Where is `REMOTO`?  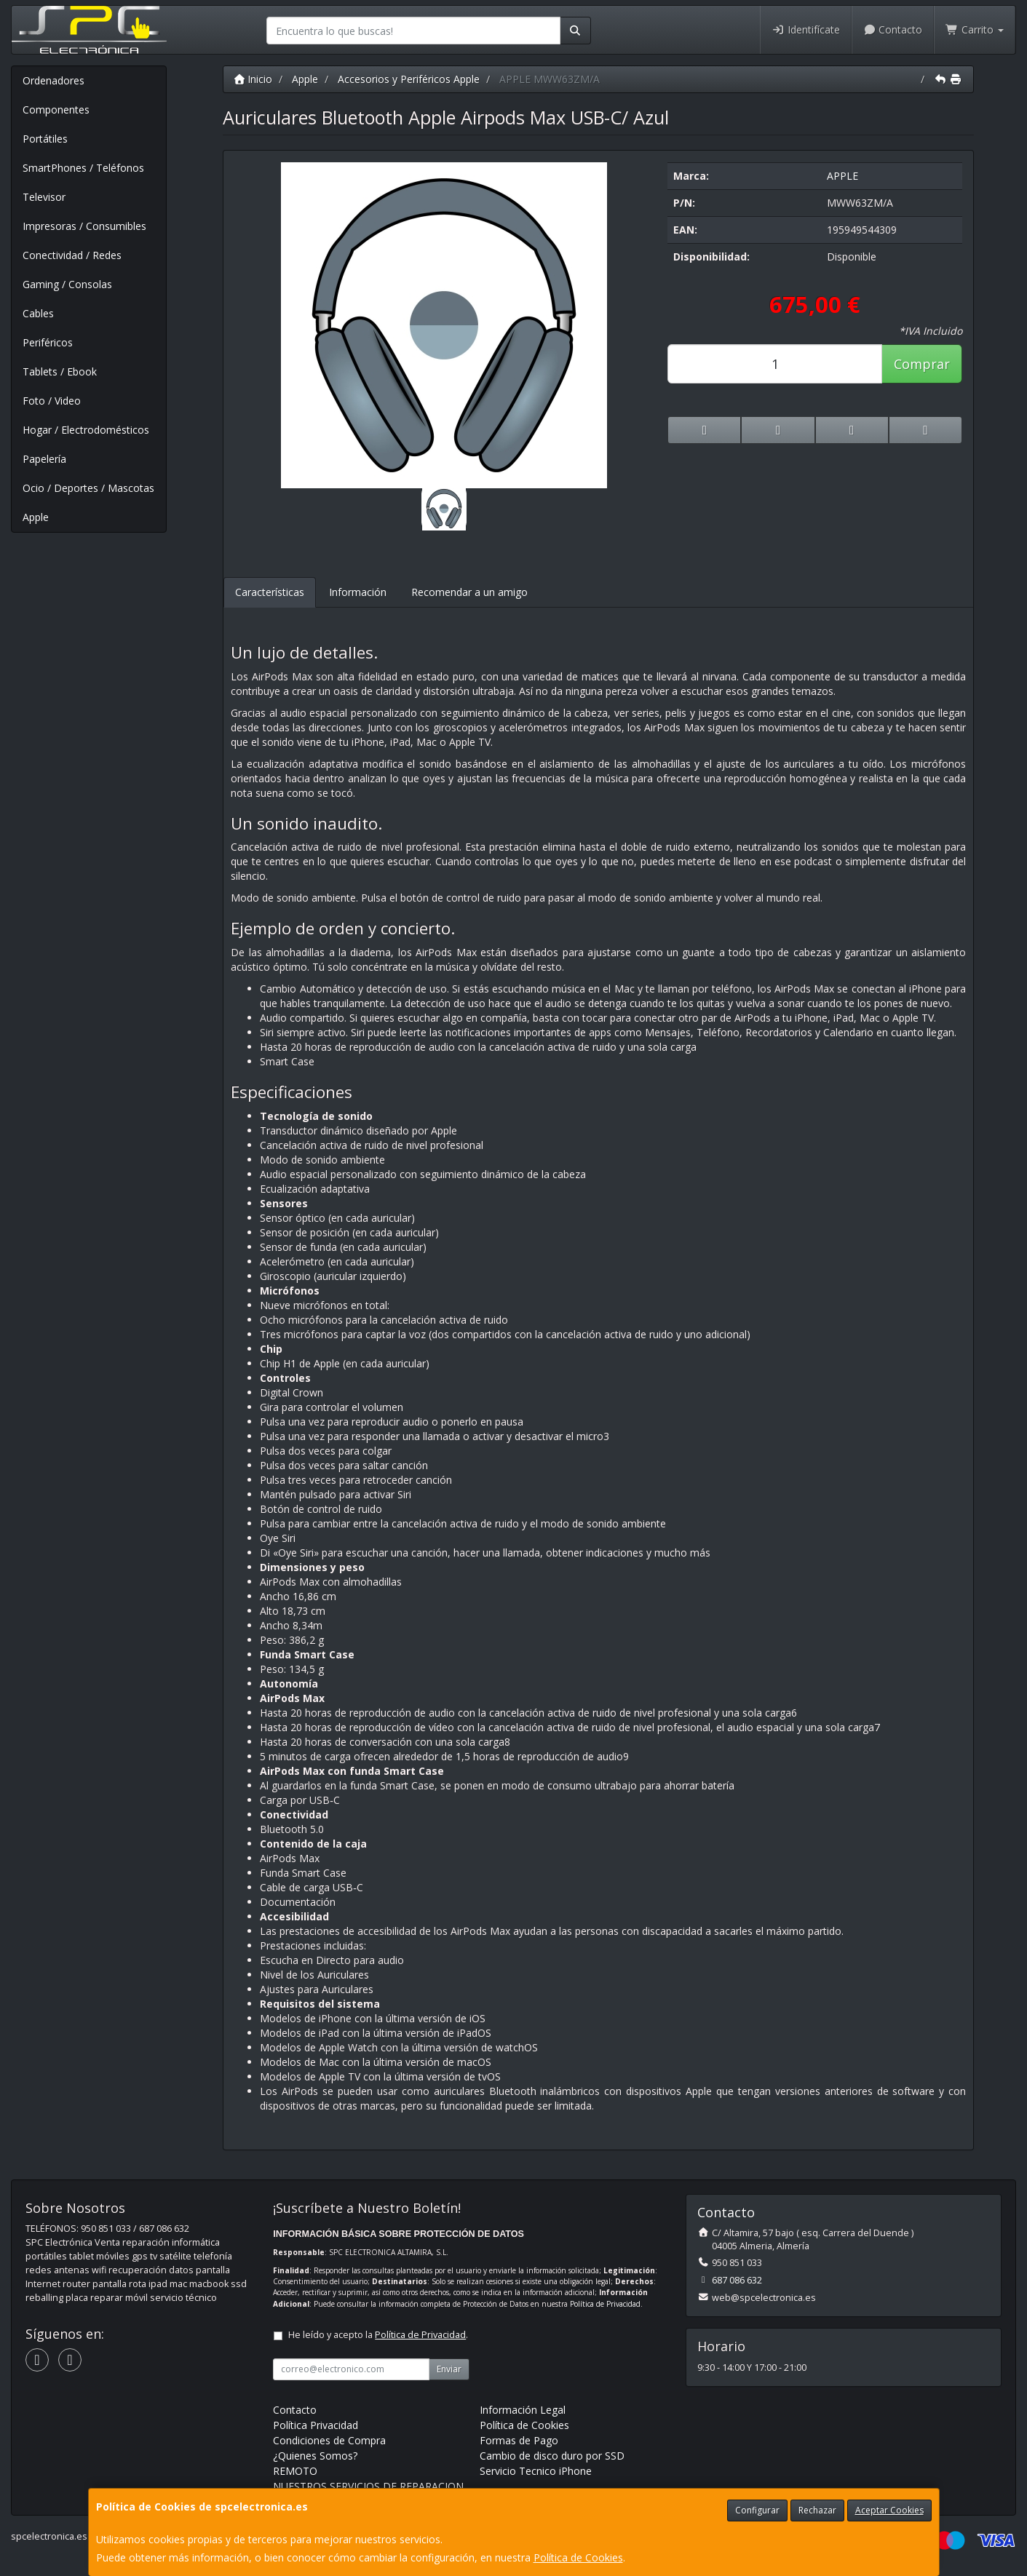
REMOTO is located at coordinates (295, 2471).